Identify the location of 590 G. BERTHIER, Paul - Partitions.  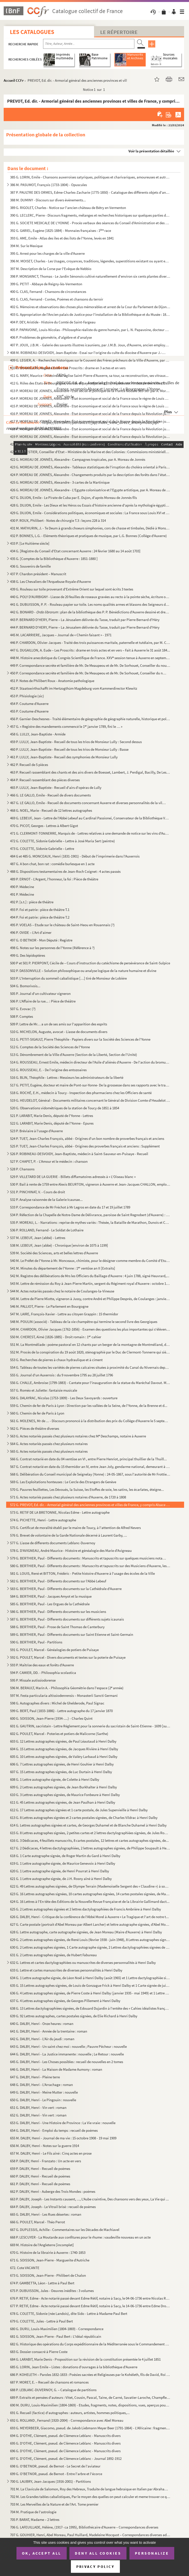
(36, 1642).